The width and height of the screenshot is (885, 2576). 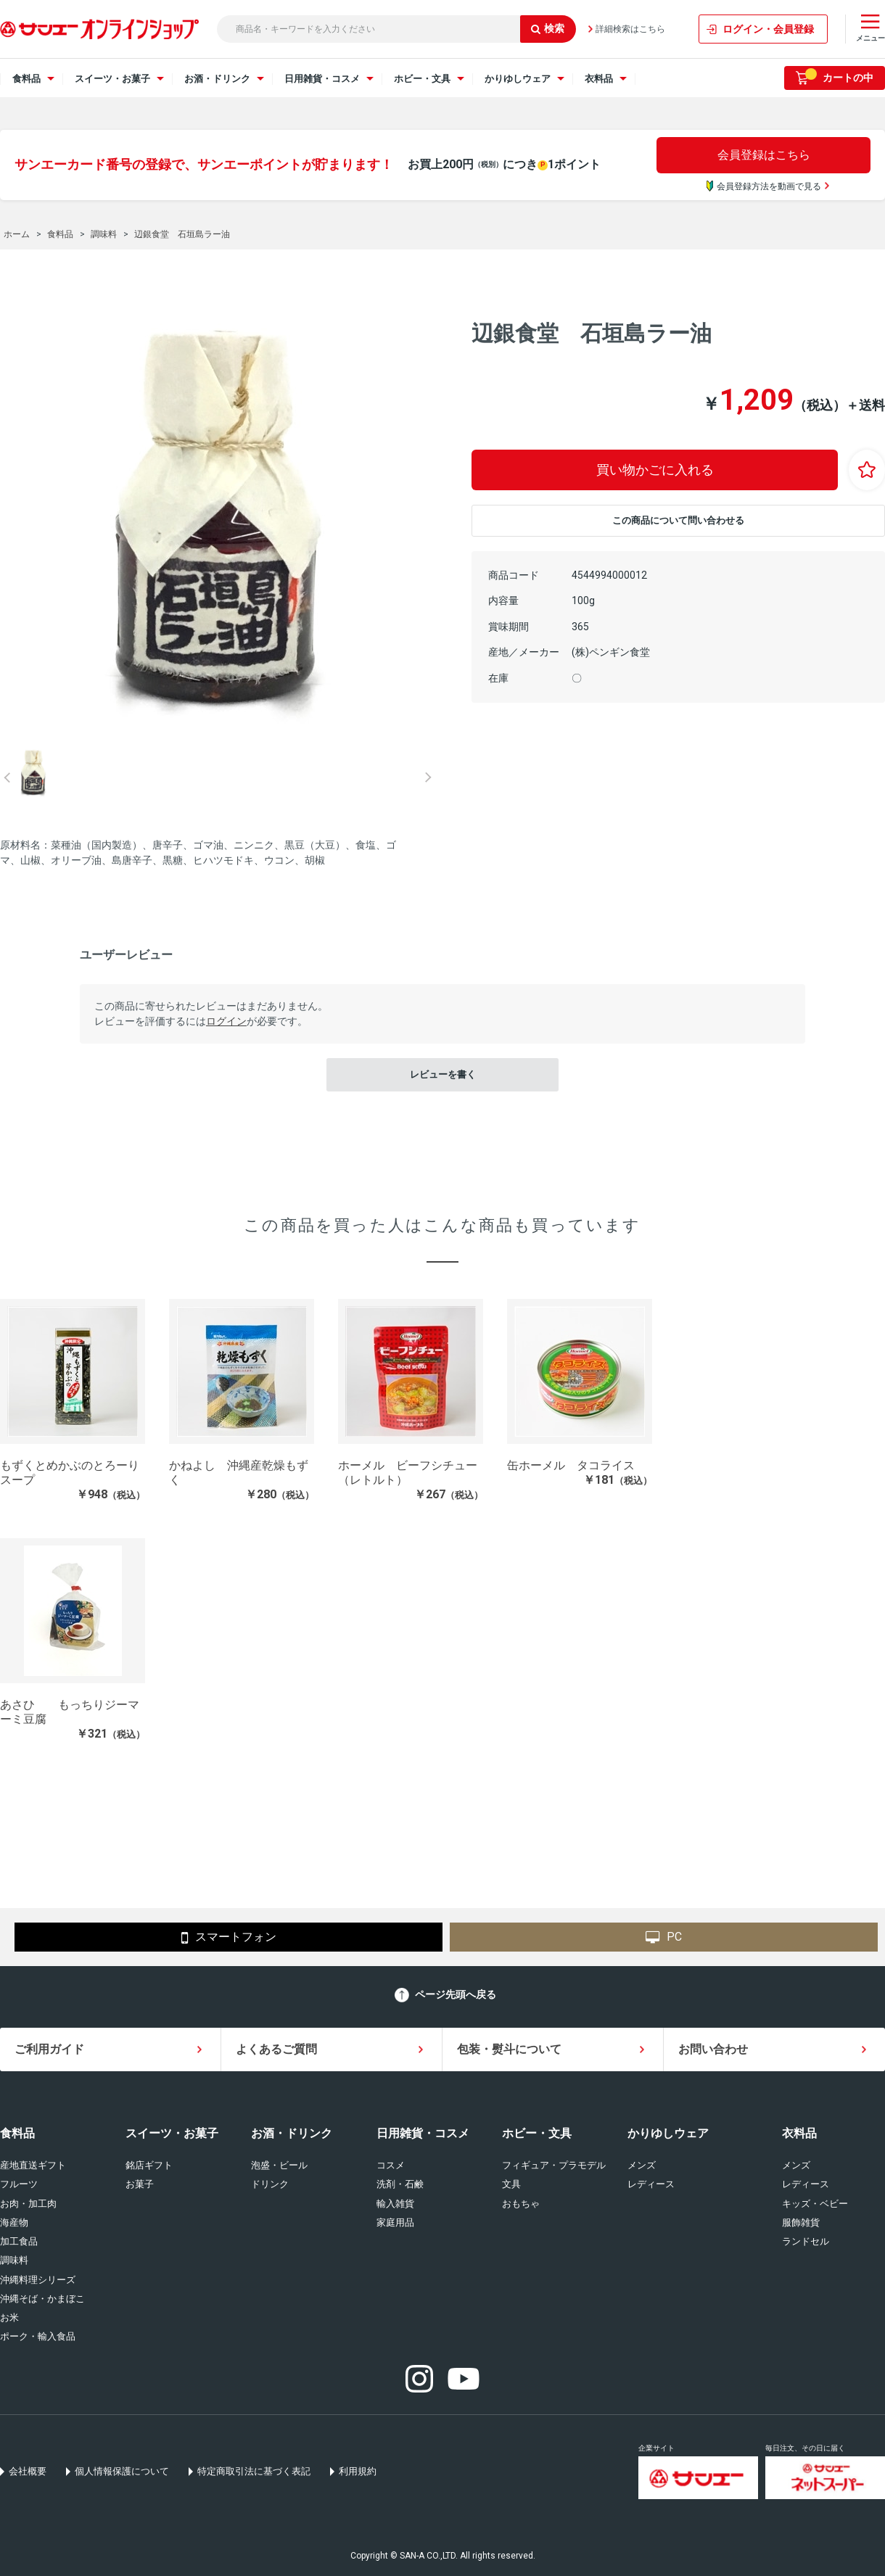 What do you see at coordinates (395, 2222) in the screenshot?
I see `家庭用品` at bounding box center [395, 2222].